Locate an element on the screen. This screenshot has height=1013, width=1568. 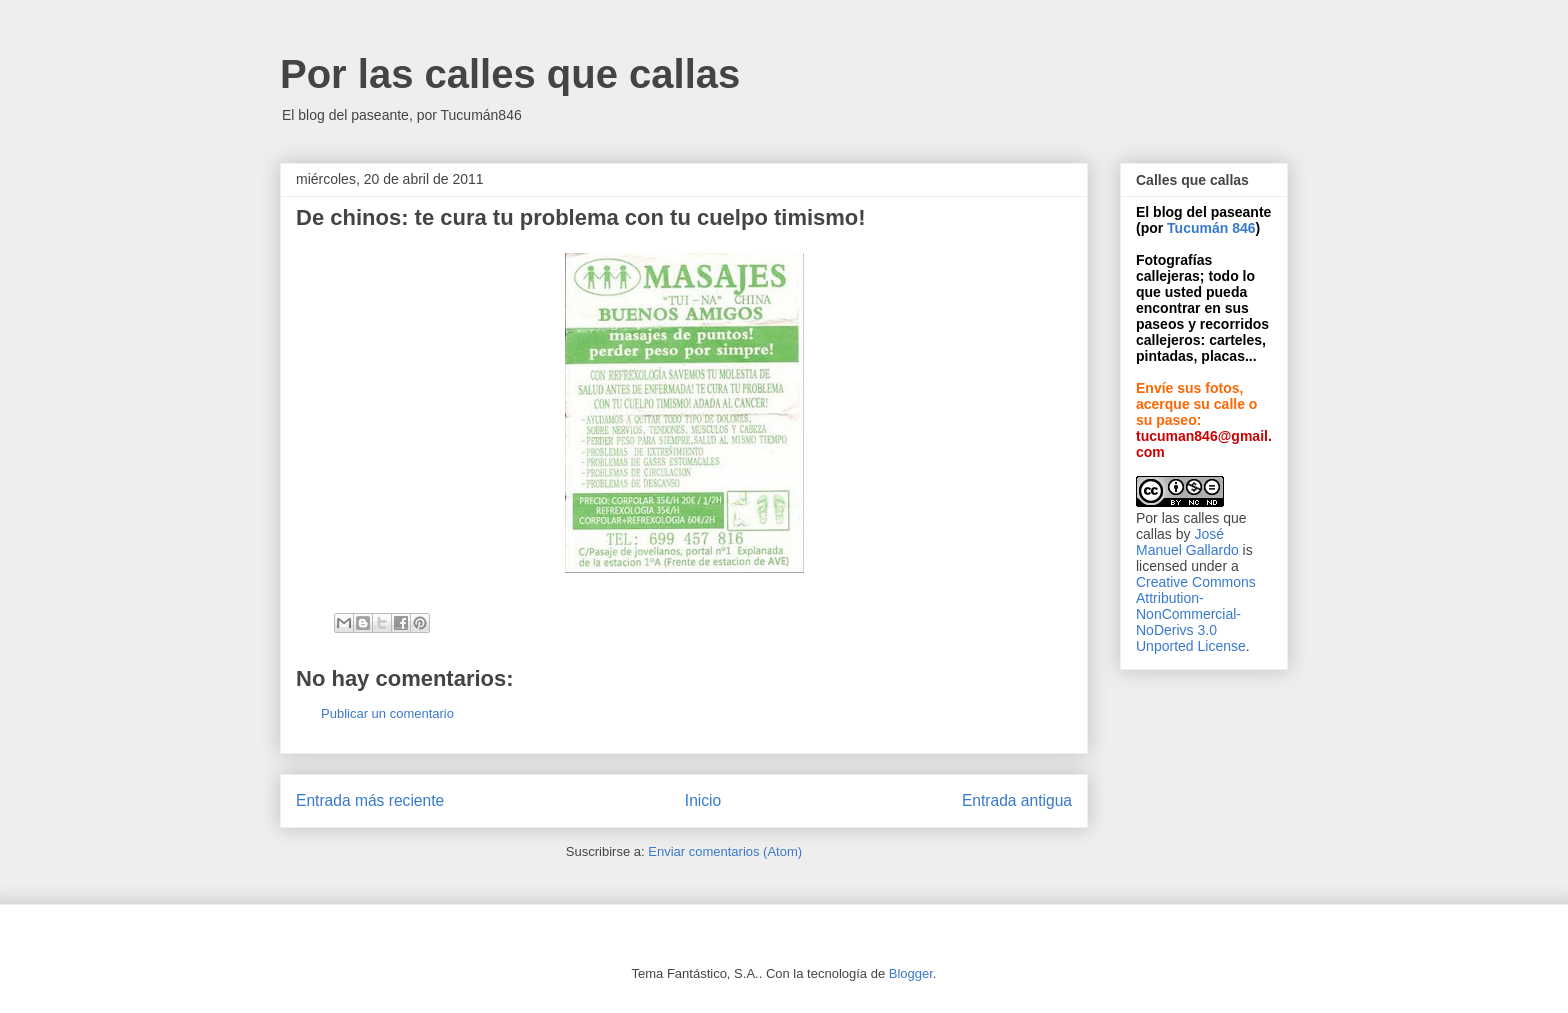
Entrada más reciente is located at coordinates (370, 800).